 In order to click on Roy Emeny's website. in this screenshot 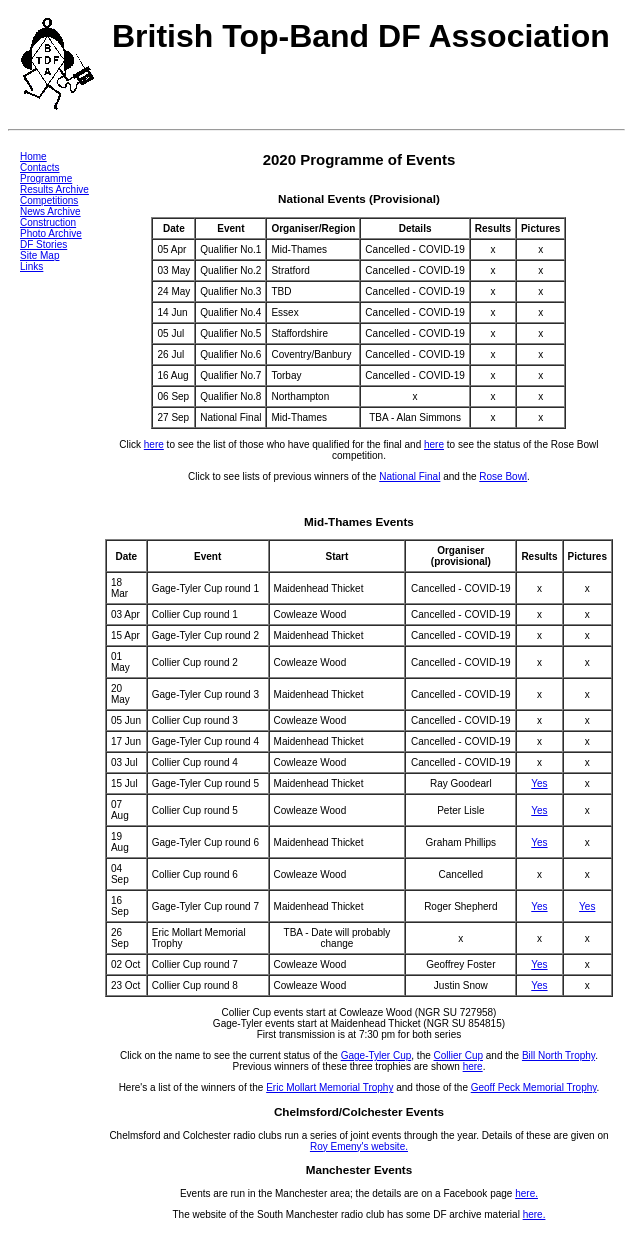, I will do `click(359, 1146)`.